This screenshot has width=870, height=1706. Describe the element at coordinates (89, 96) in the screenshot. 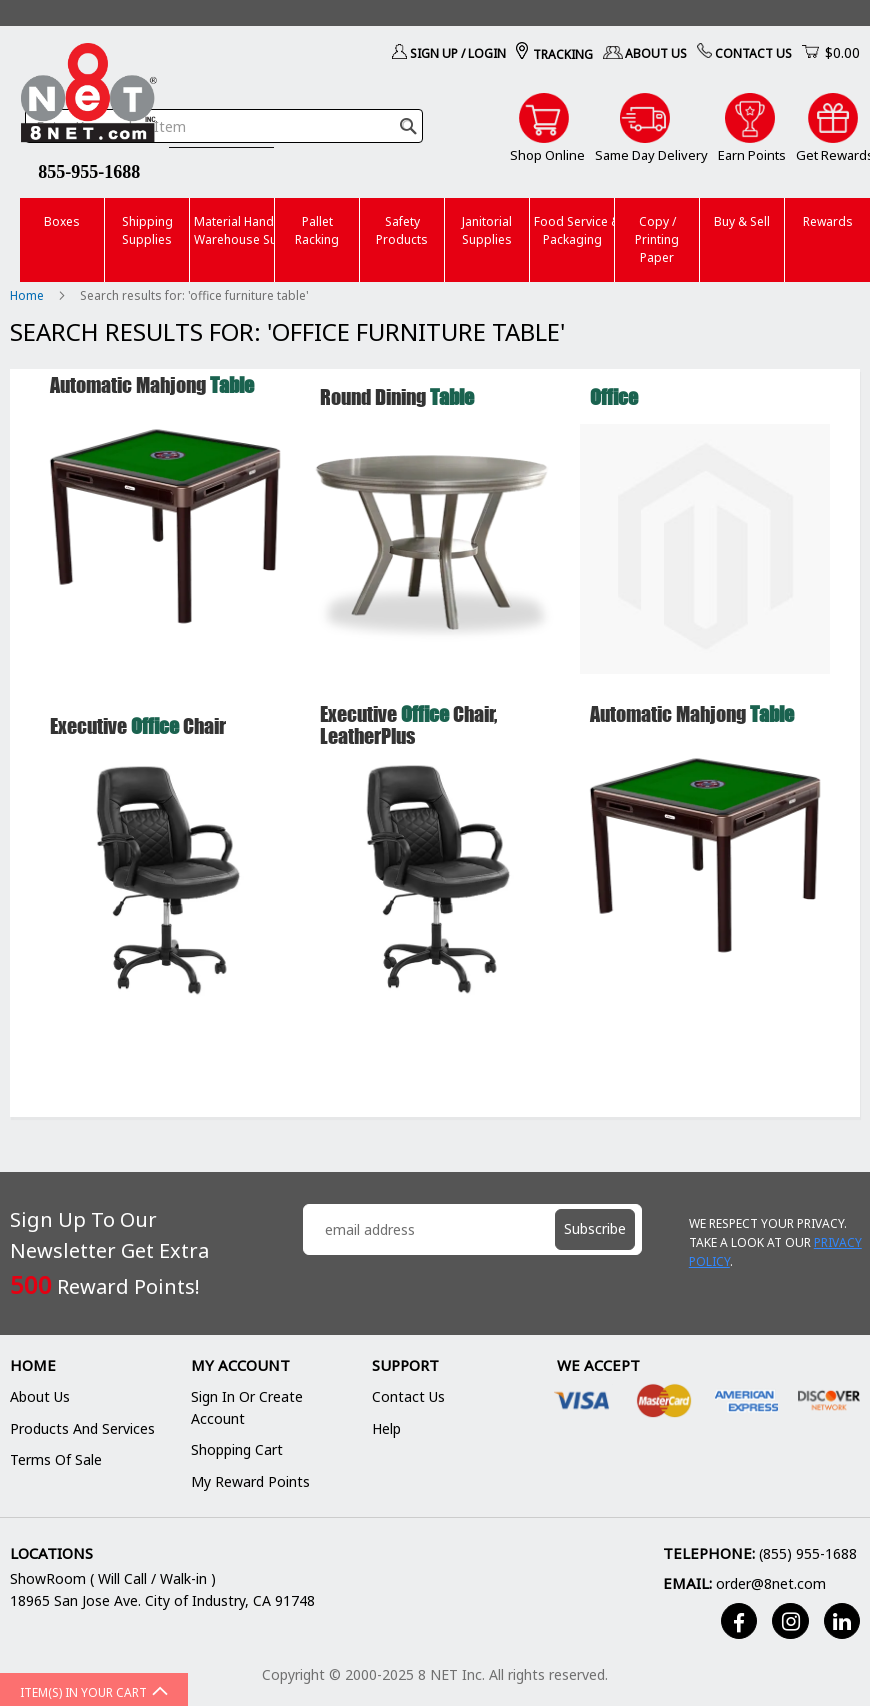

I see `[store logo]` at that location.